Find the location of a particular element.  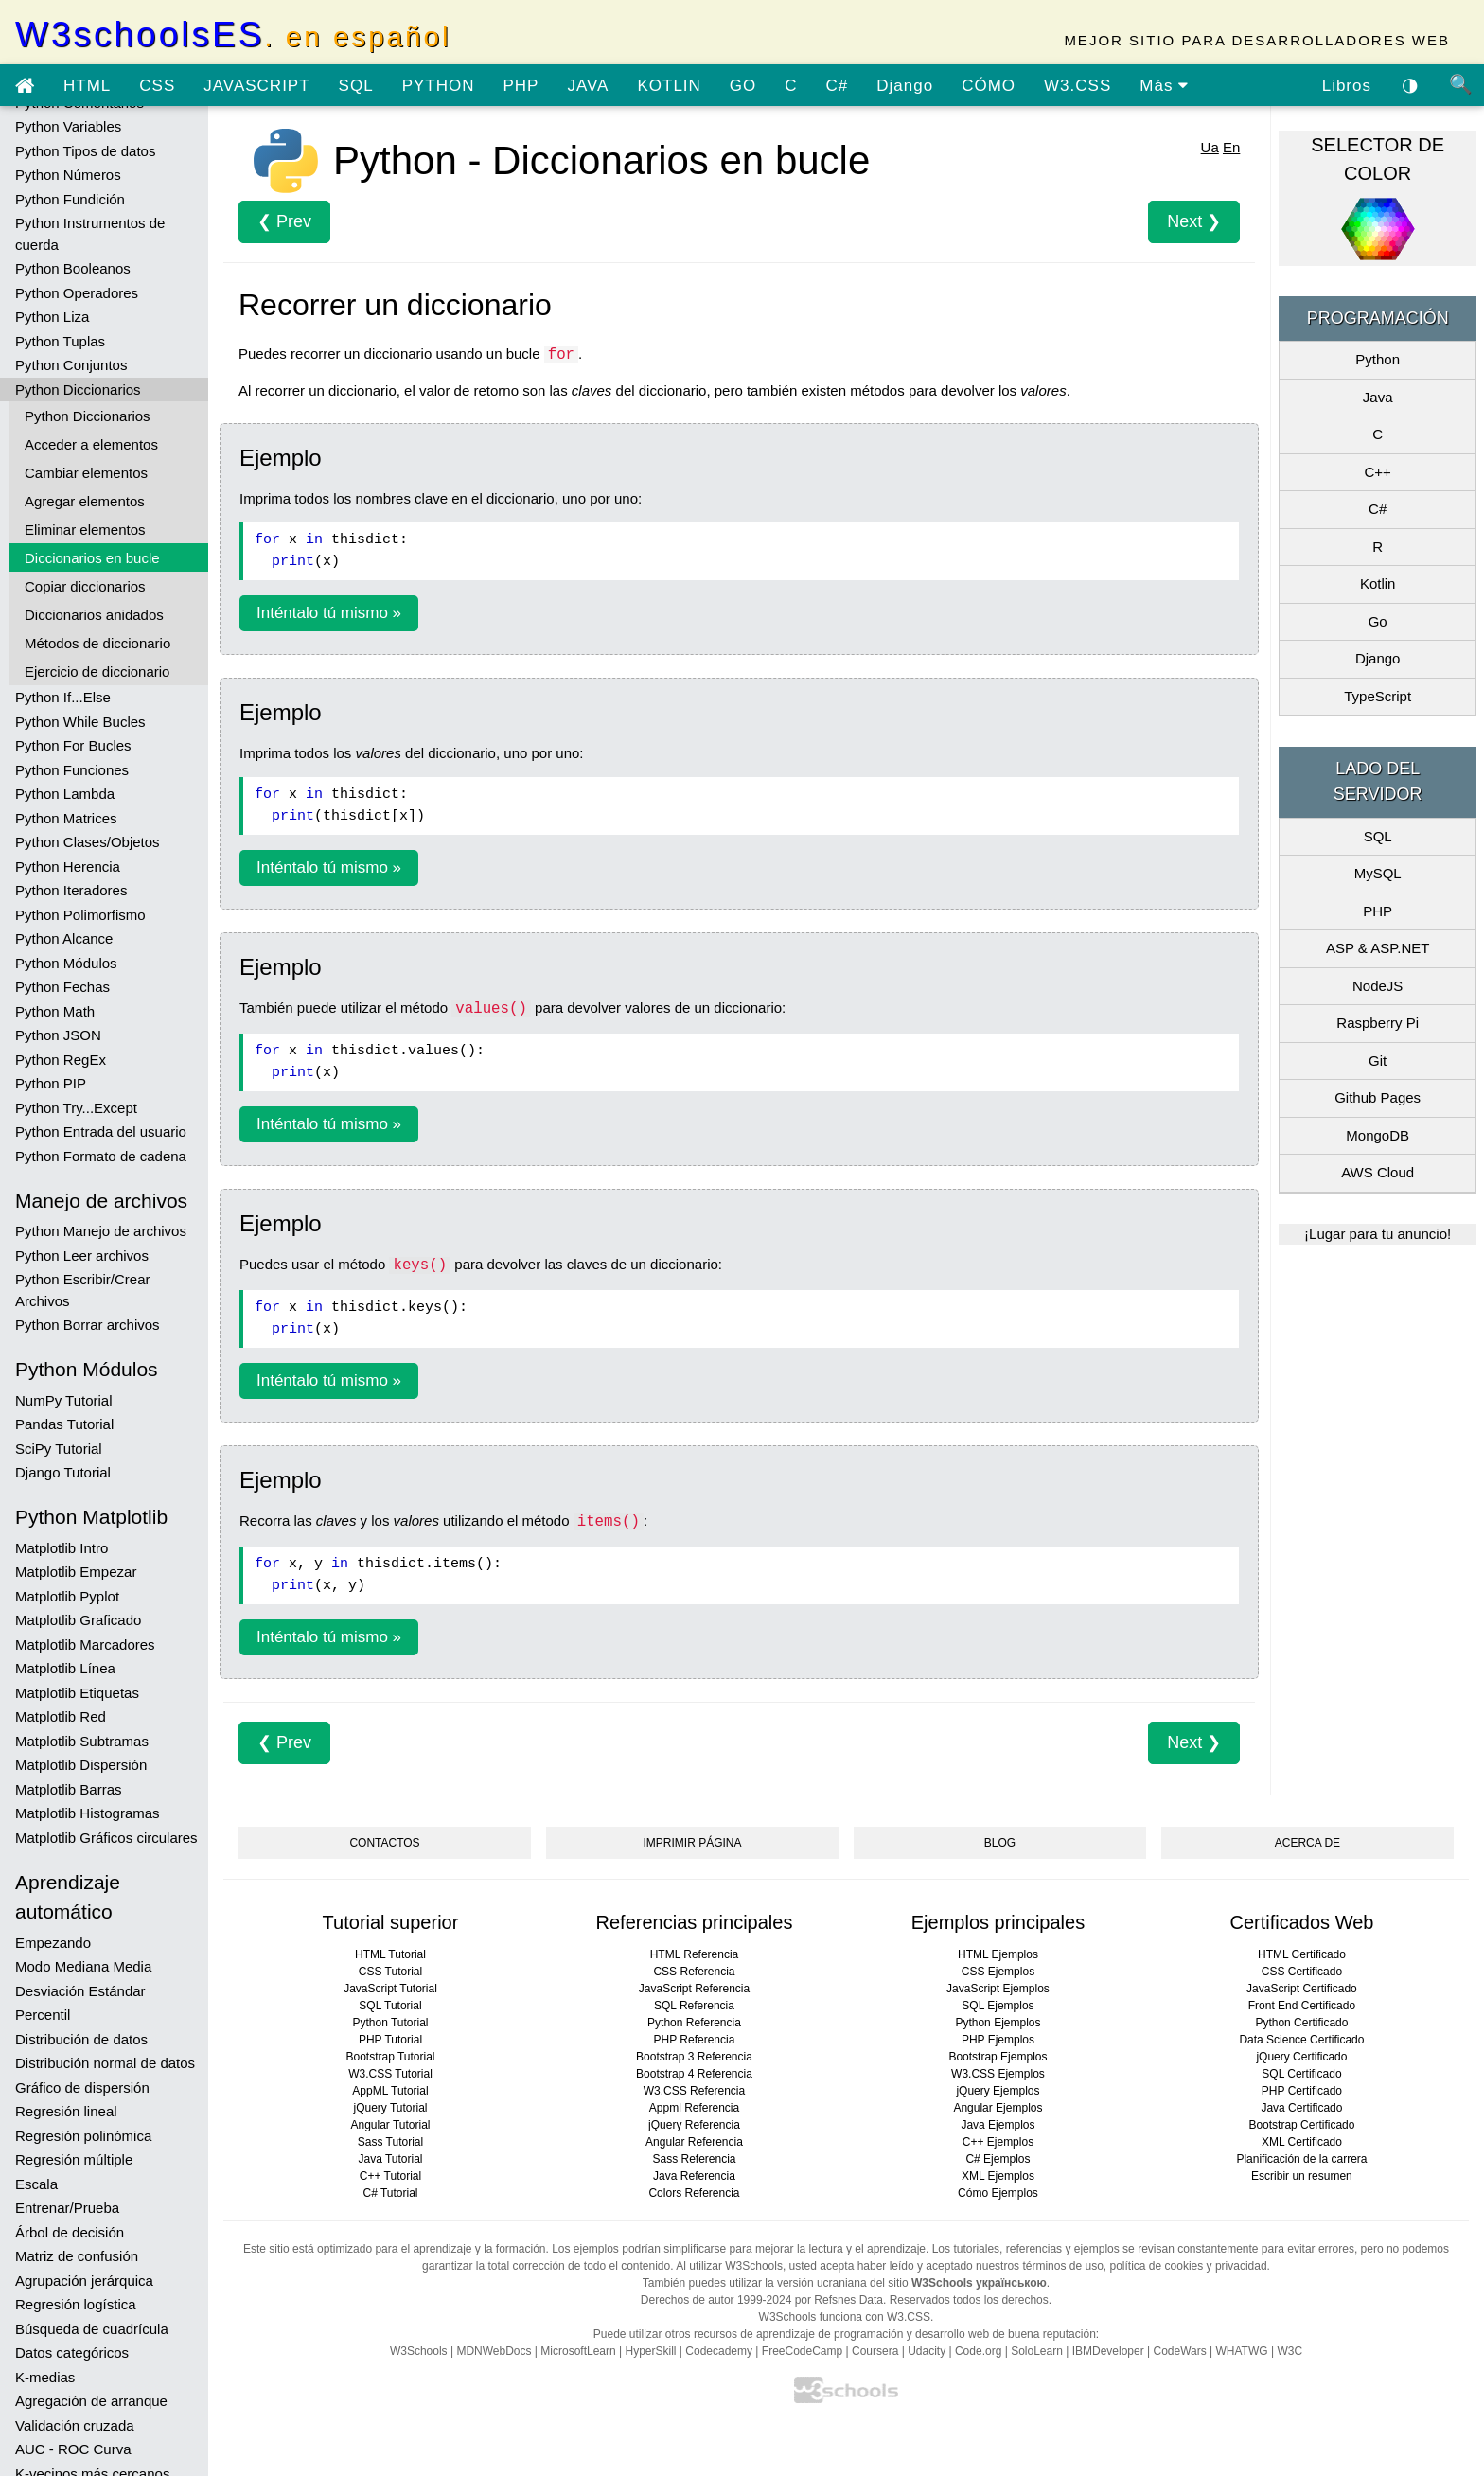

Python Conjuntos is located at coordinates (71, 365).